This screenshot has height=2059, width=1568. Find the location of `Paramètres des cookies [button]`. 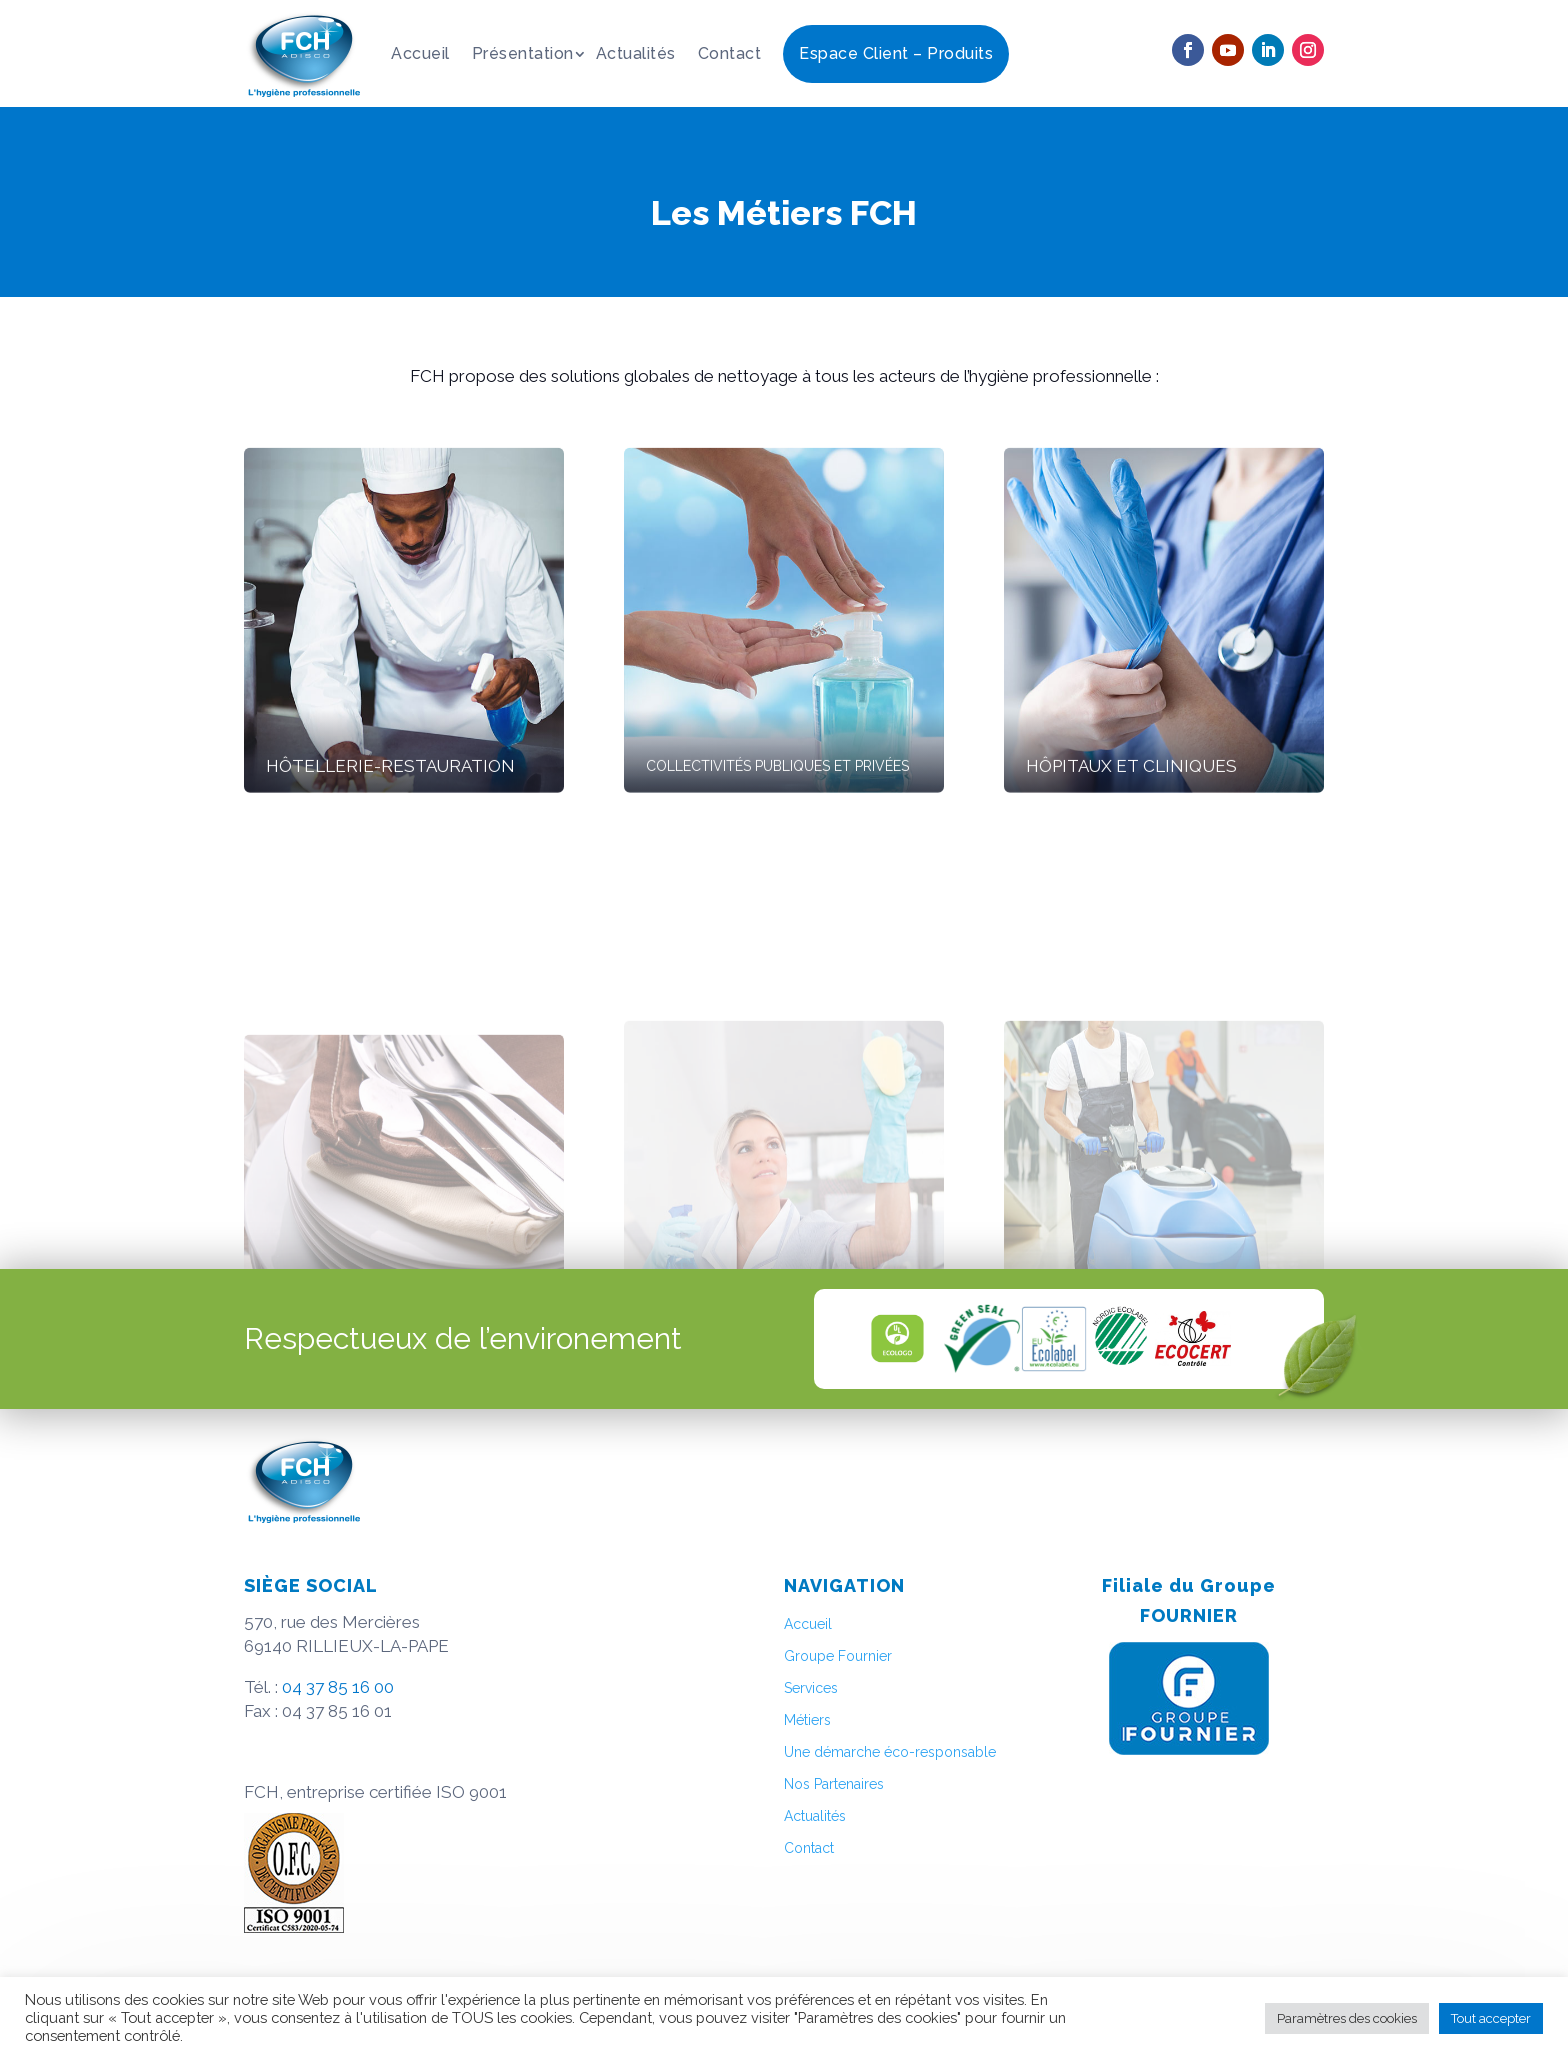

Paramètres des cookies [button] is located at coordinates (1347, 2018).